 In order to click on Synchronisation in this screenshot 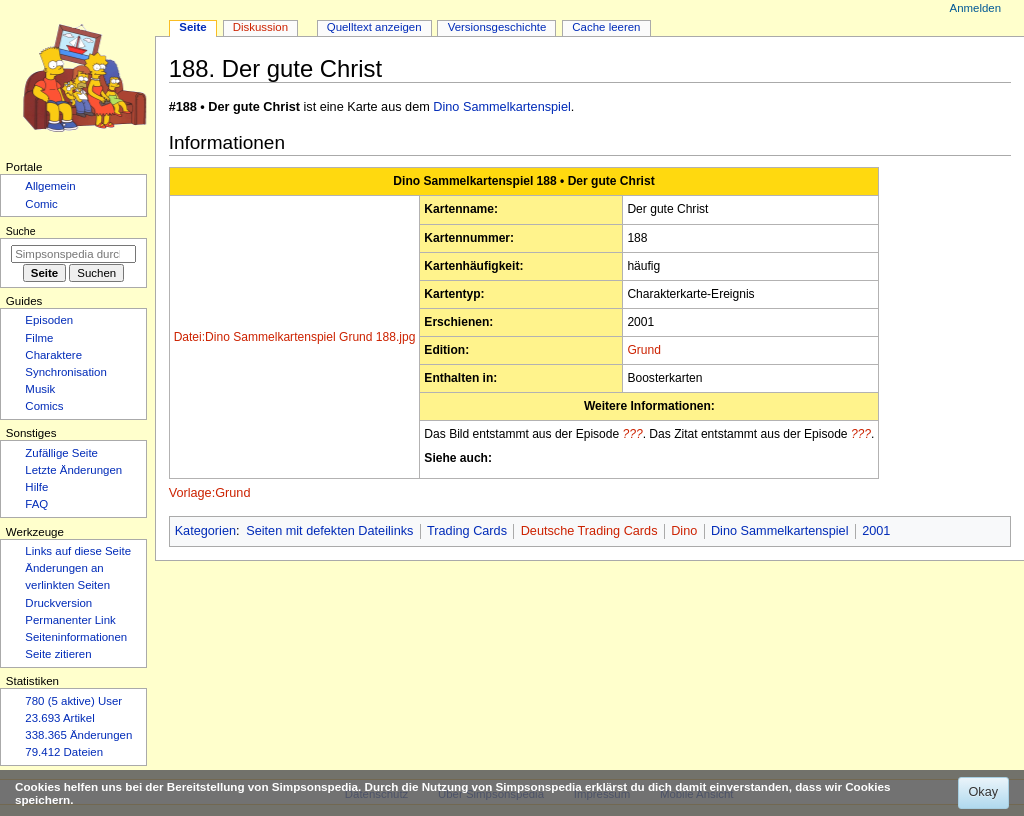, I will do `click(66, 372)`.